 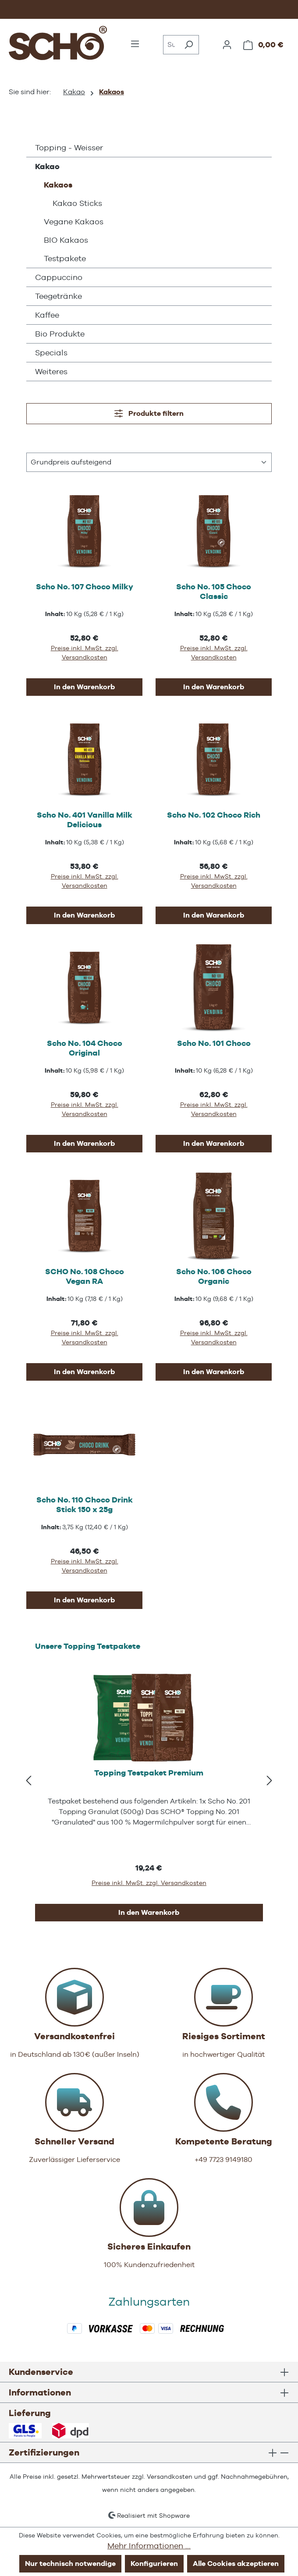 I want to click on Vegane Kakaos, so click(x=73, y=221).